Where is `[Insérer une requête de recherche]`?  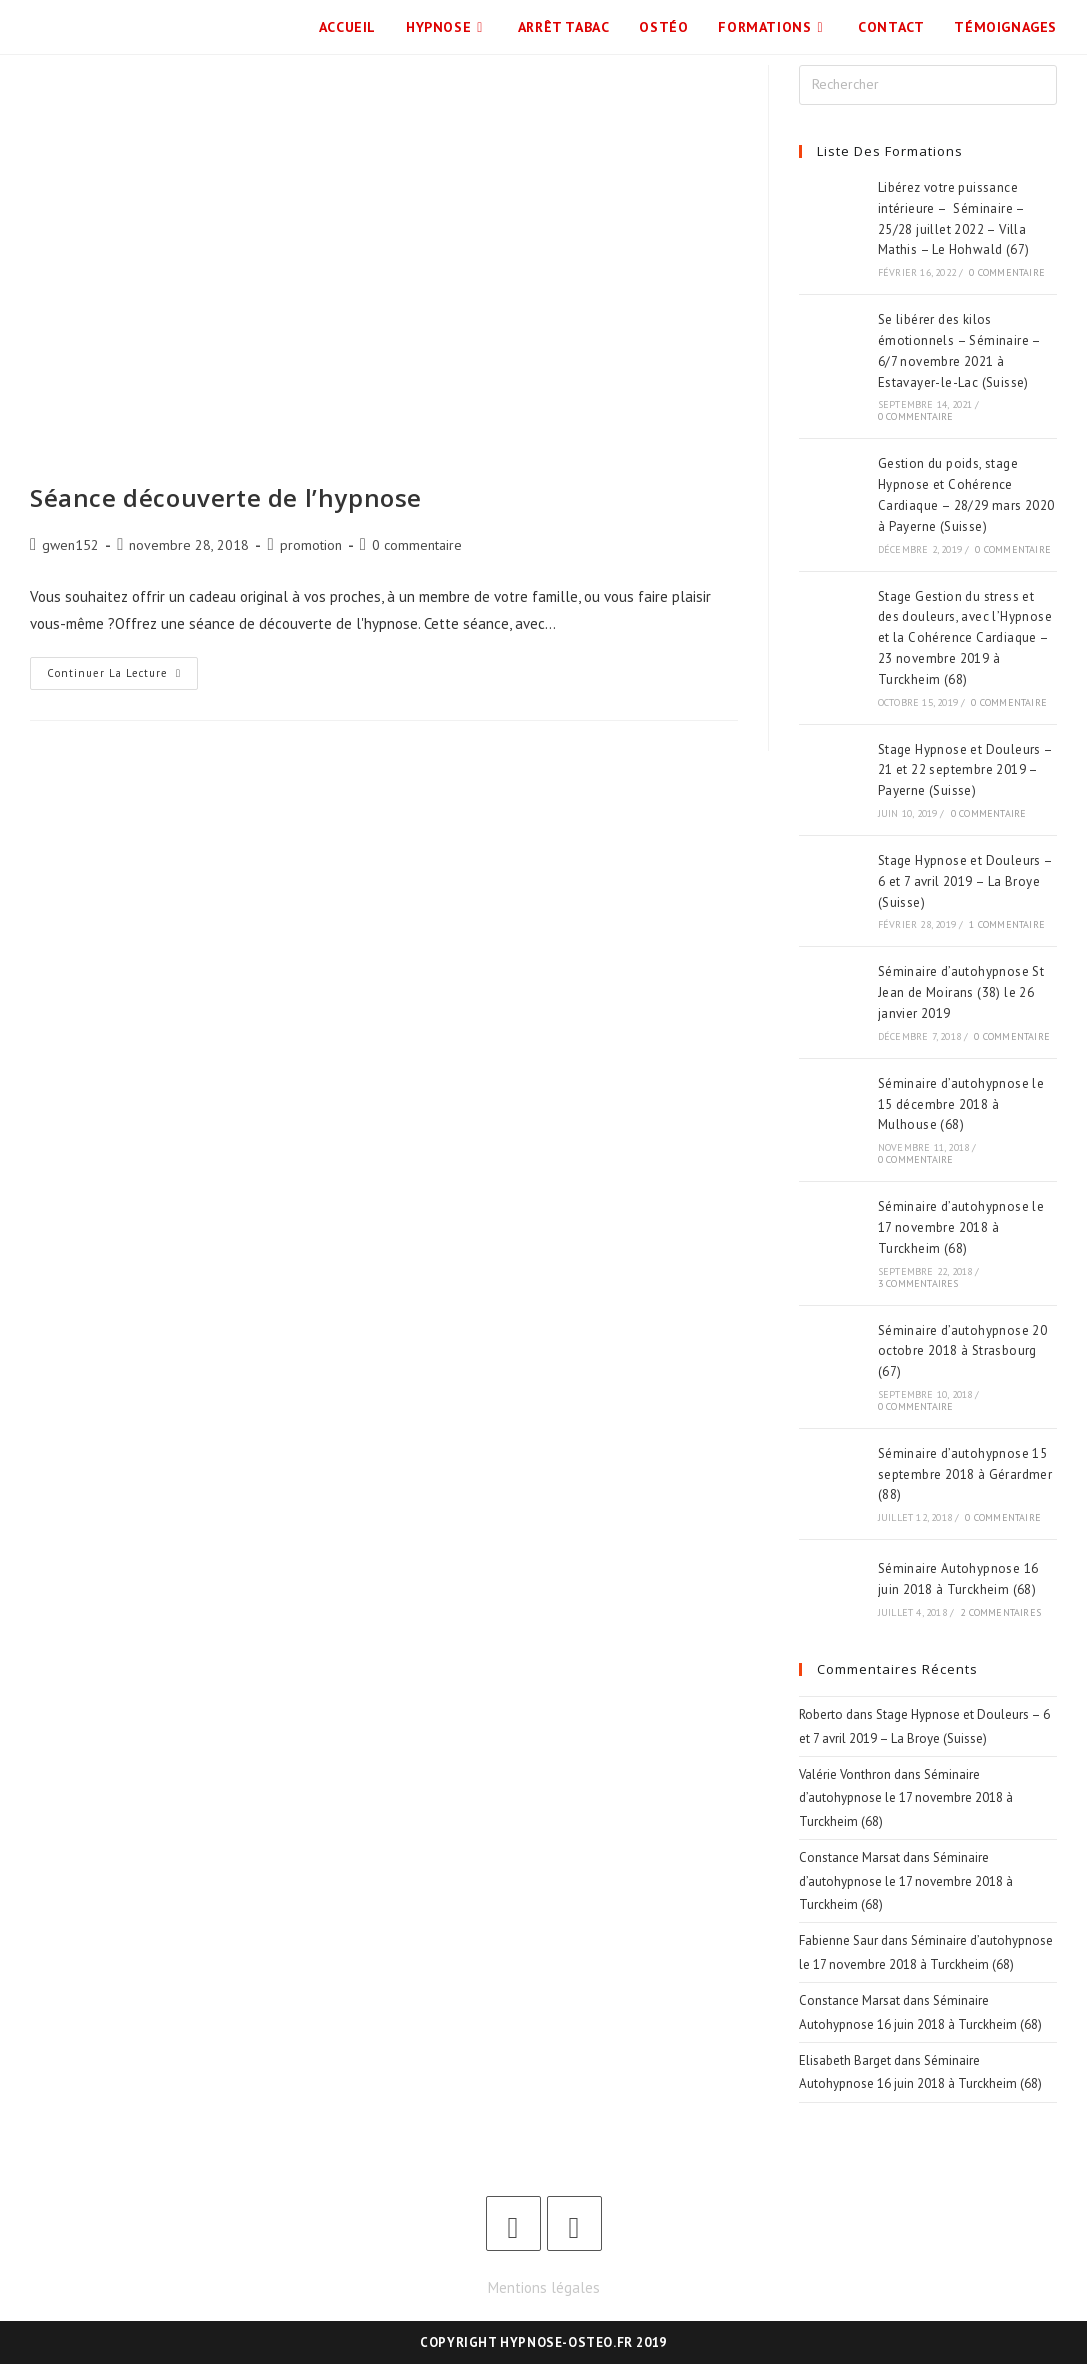
[Insérer une requête de recherche] is located at coordinates (928, 85).